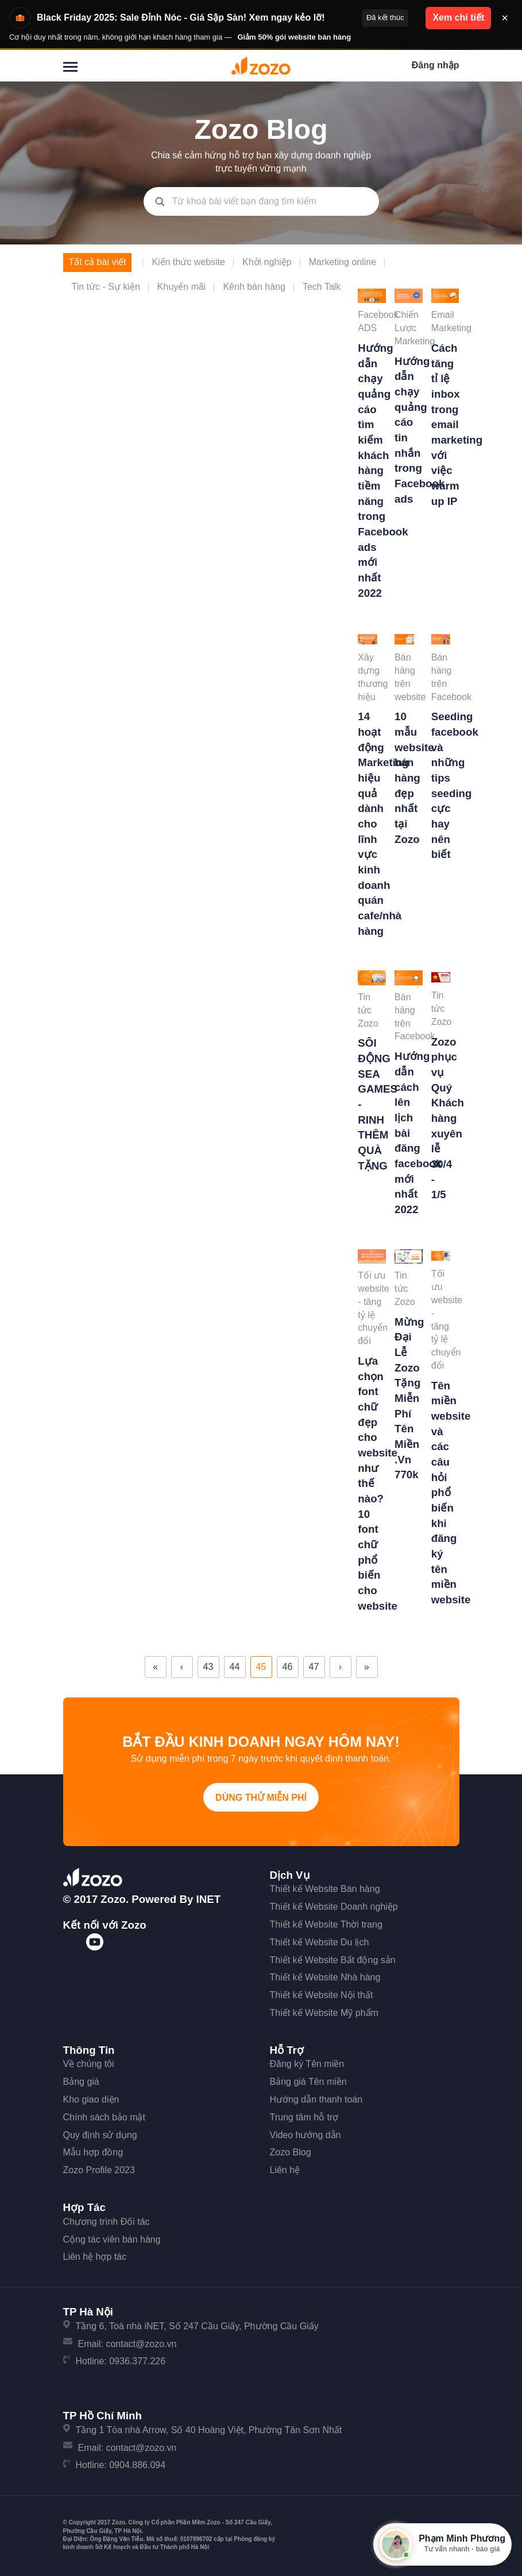  I want to click on Thiết kế Website Thời trang, so click(326, 1924).